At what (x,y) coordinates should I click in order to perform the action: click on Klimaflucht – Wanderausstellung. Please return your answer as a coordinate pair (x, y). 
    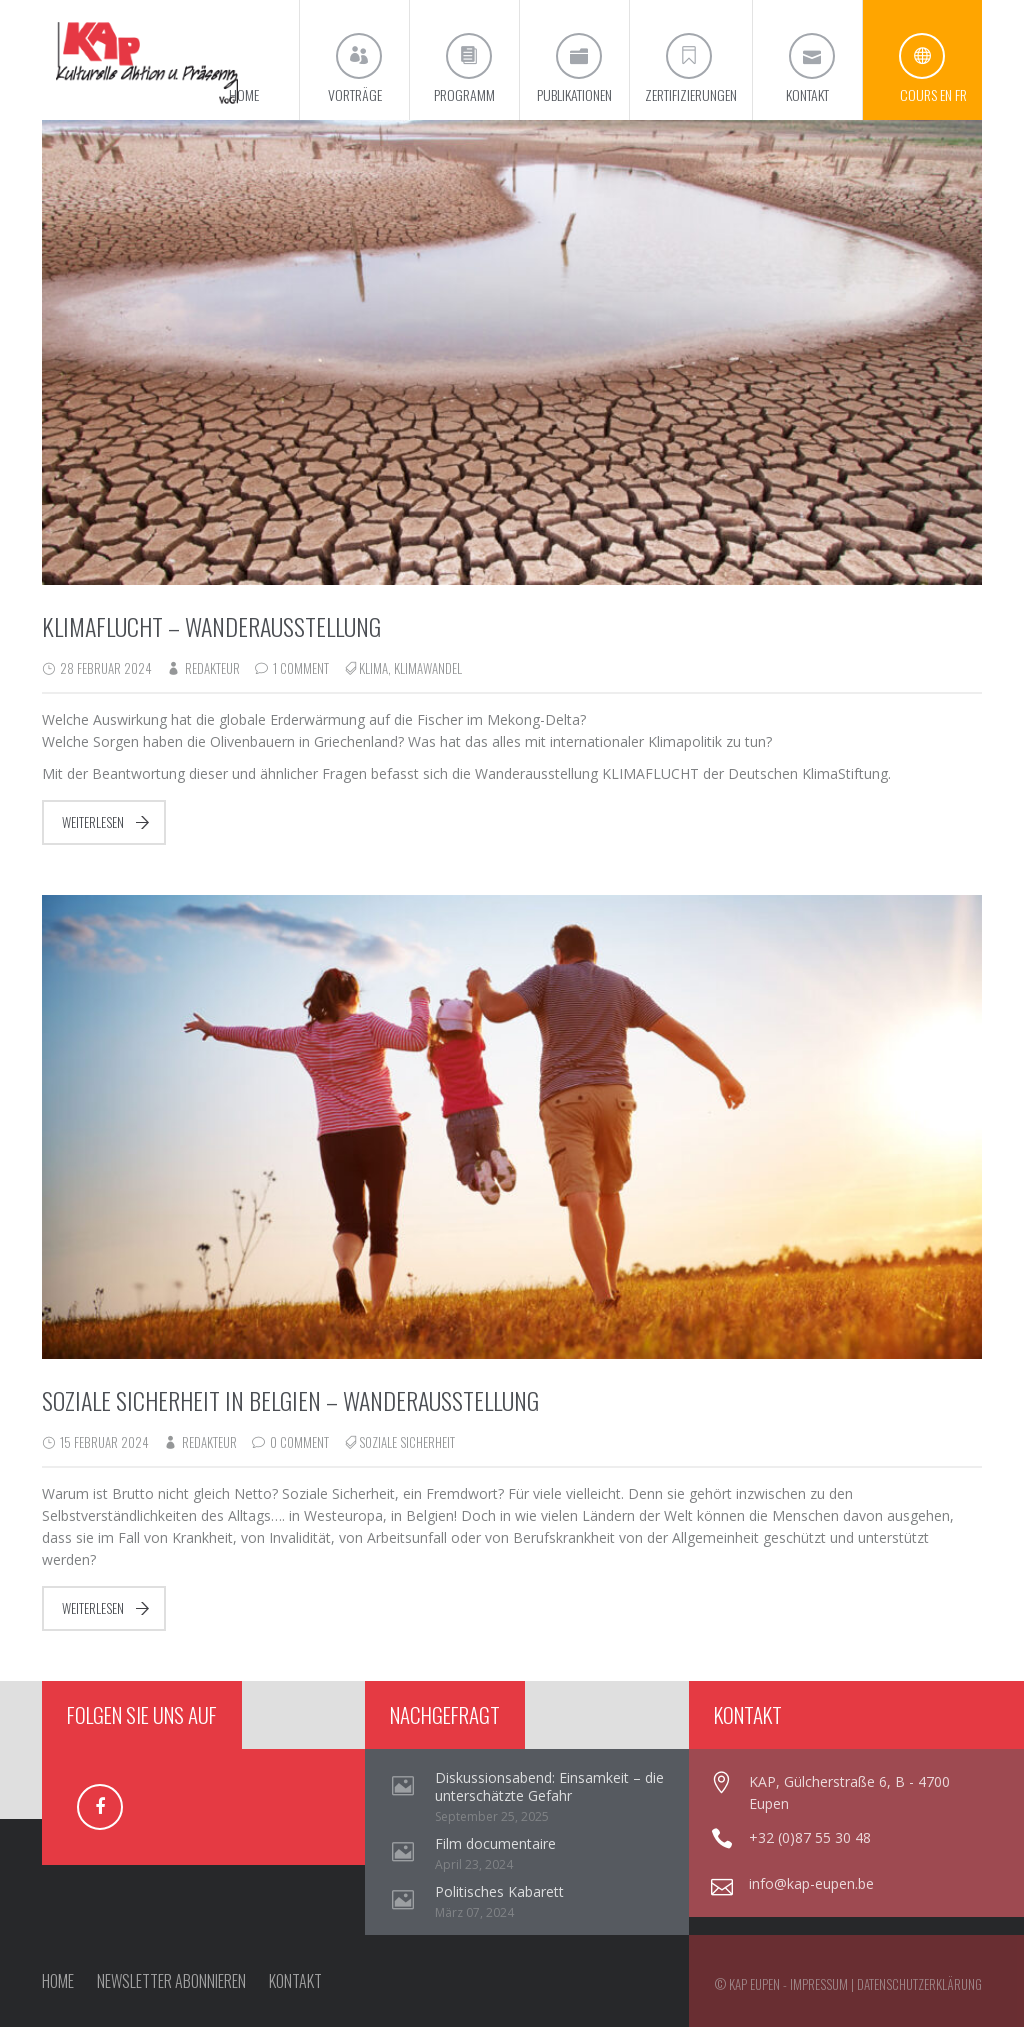
    Looking at the image, I should click on (211, 626).